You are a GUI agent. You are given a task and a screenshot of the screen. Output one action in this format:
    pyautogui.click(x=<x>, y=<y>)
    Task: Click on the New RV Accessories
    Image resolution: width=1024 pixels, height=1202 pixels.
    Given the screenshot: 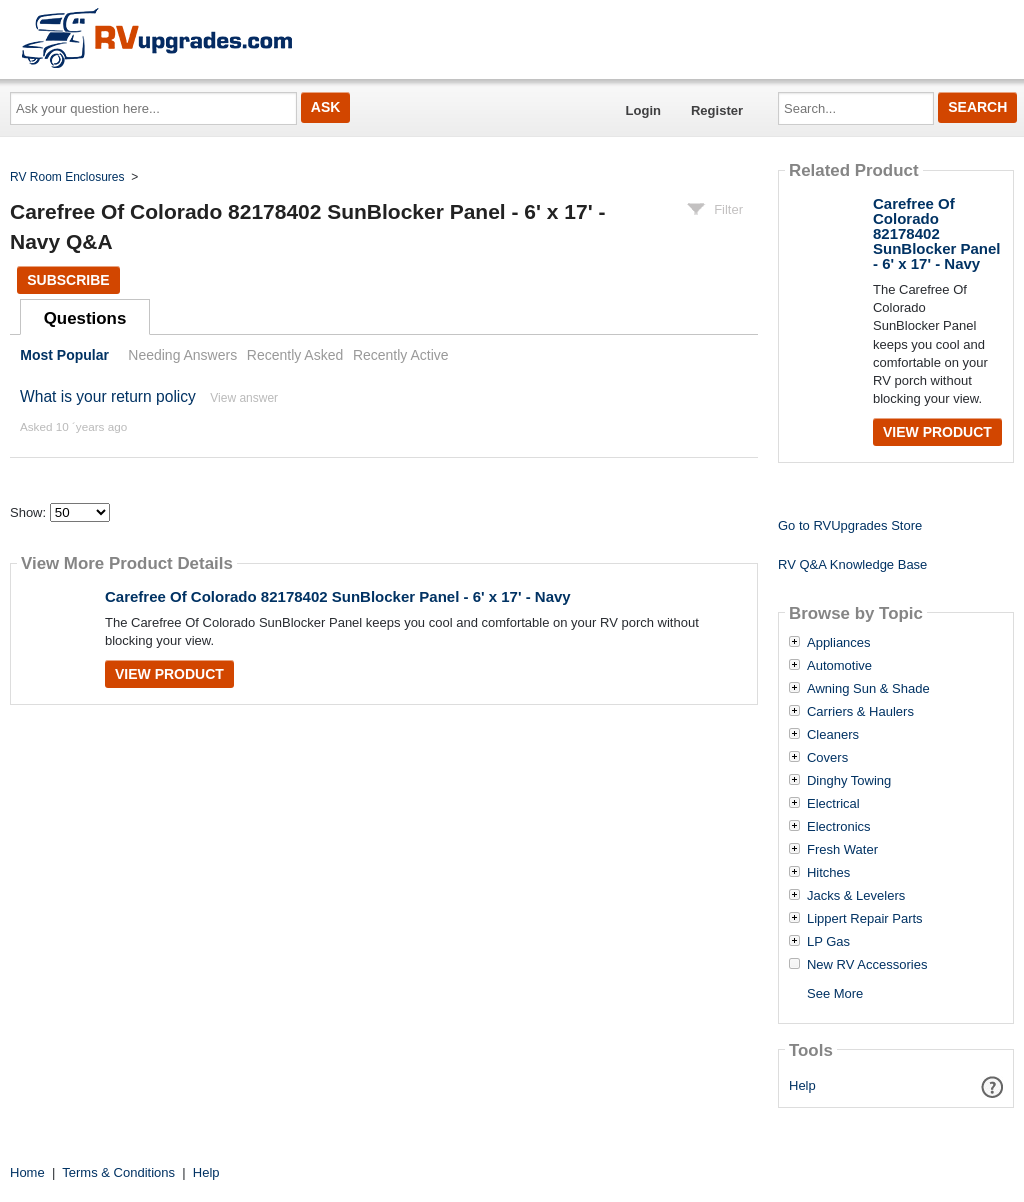 What is the action you would take?
    pyautogui.click(x=867, y=965)
    